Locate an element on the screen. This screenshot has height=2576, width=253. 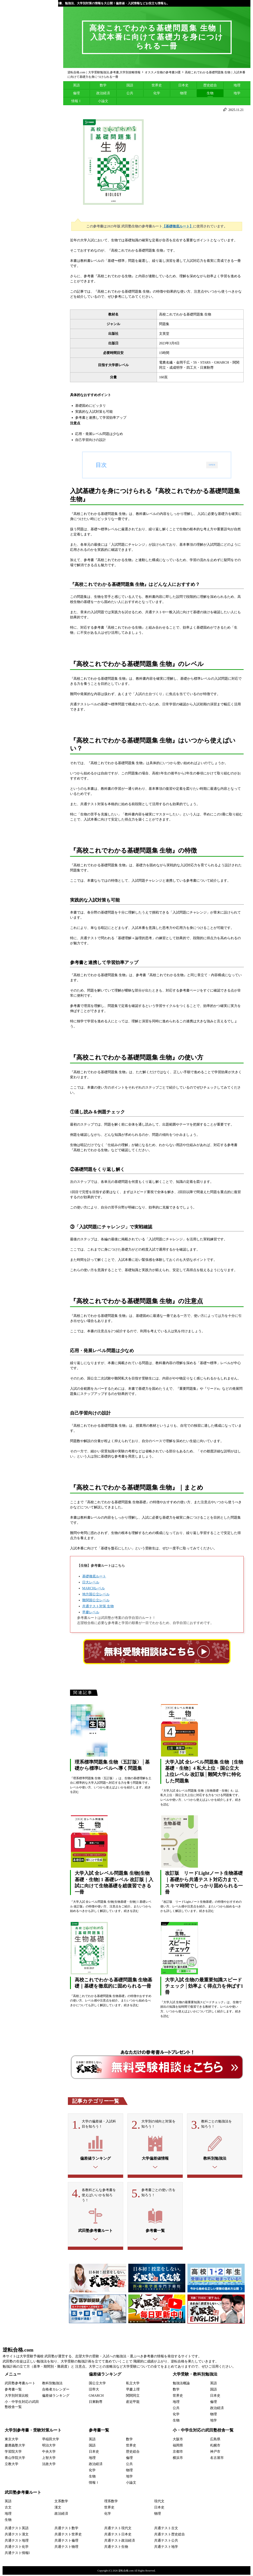
参考書一覧 is located at coordinates (13, 2390).